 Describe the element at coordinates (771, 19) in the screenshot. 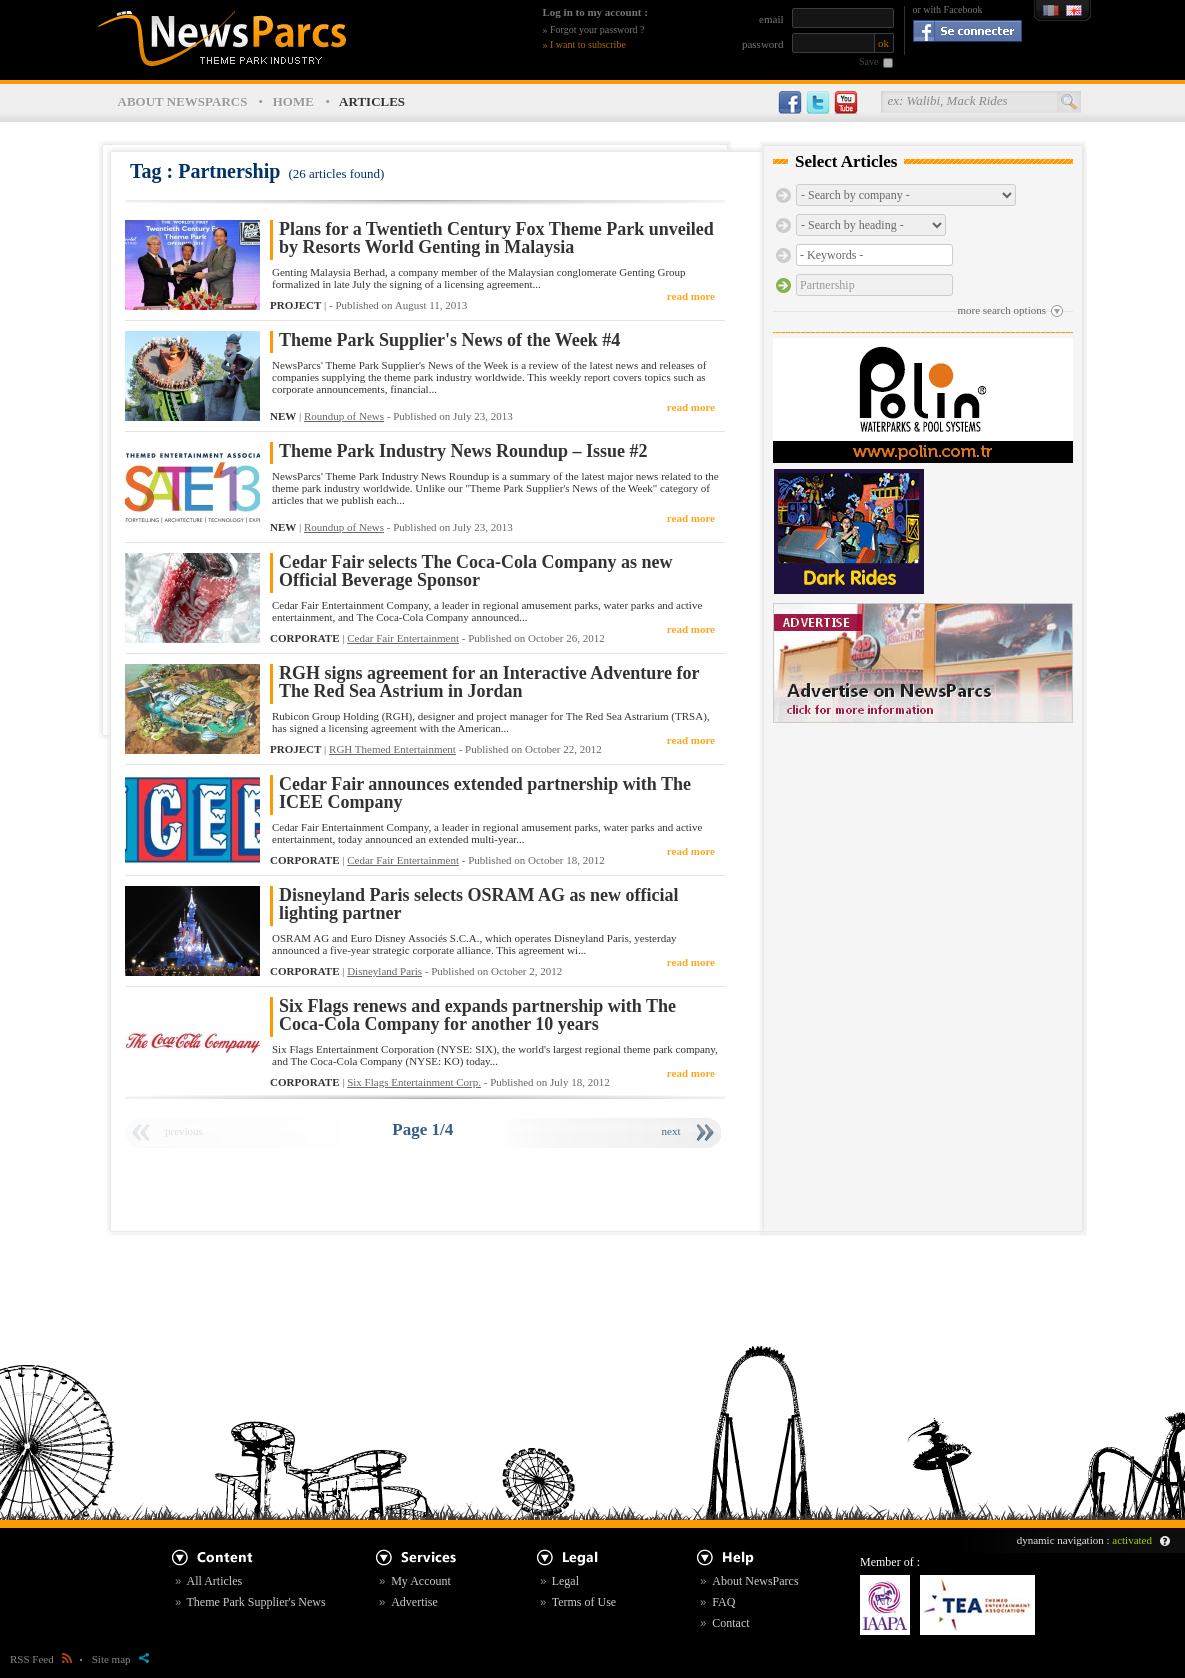

I see `email` at that location.